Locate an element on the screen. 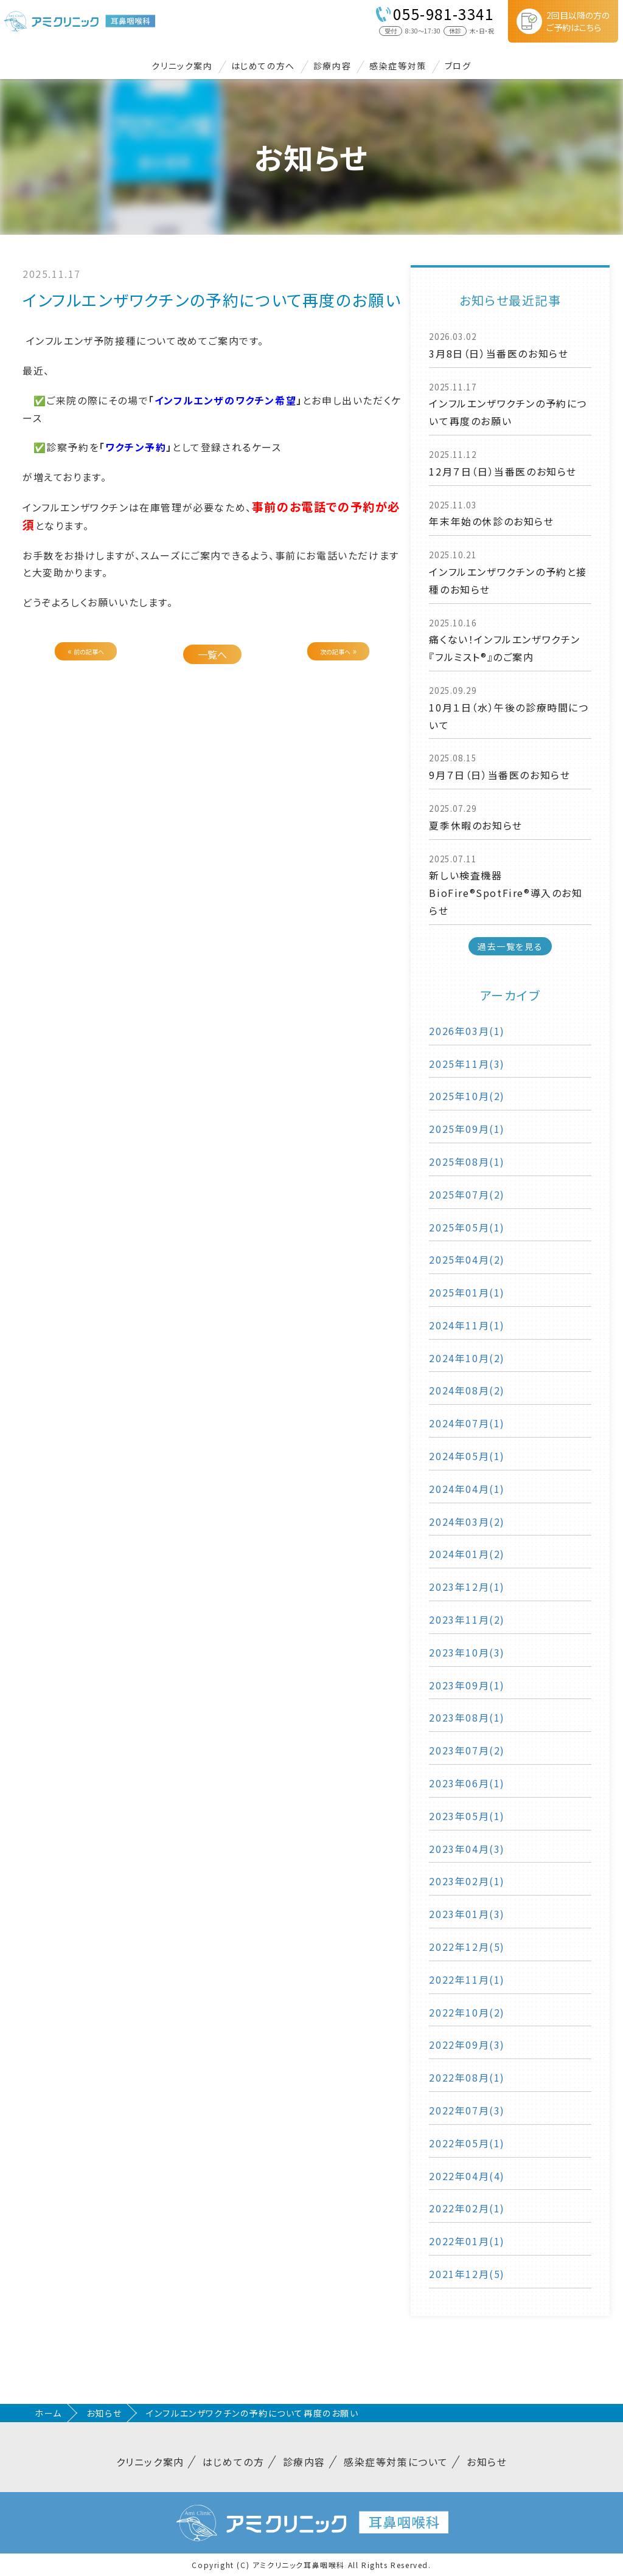 The height and width of the screenshot is (2576, 623). 2025年08月(1) is located at coordinates (467, 1161).